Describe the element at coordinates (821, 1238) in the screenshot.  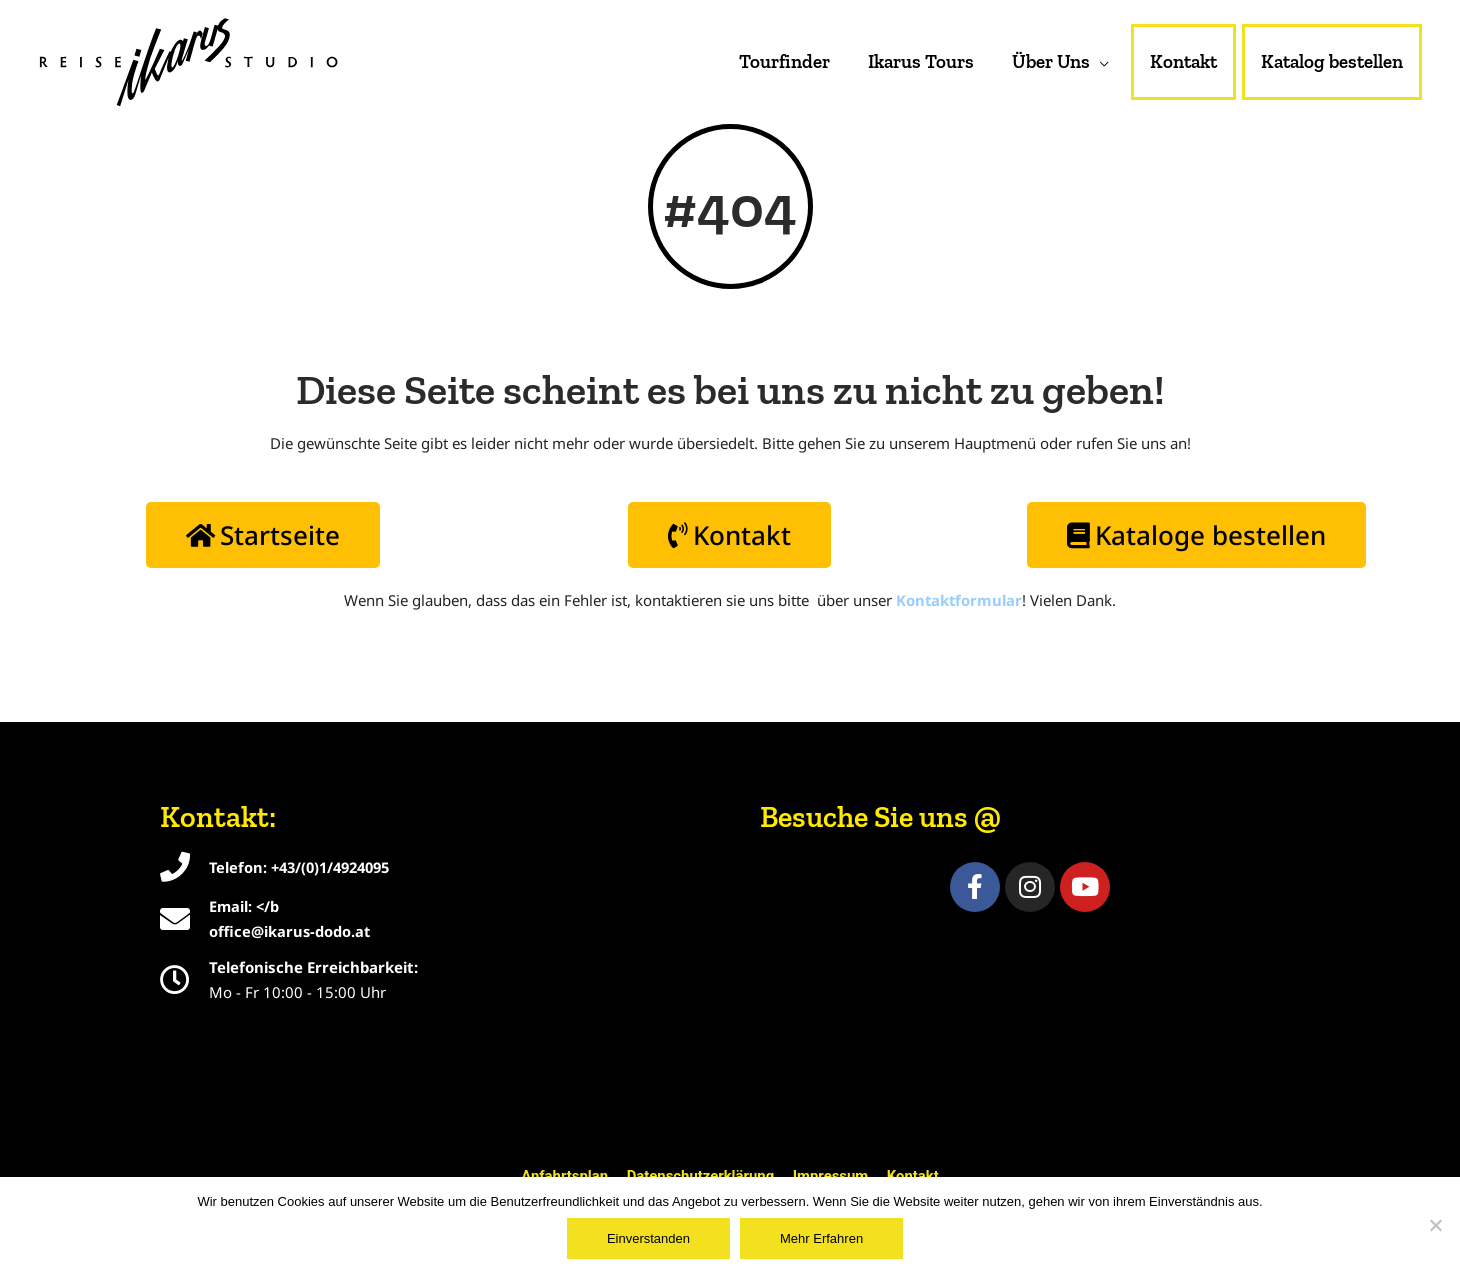
I see `Mehr Erfahren` at that location.